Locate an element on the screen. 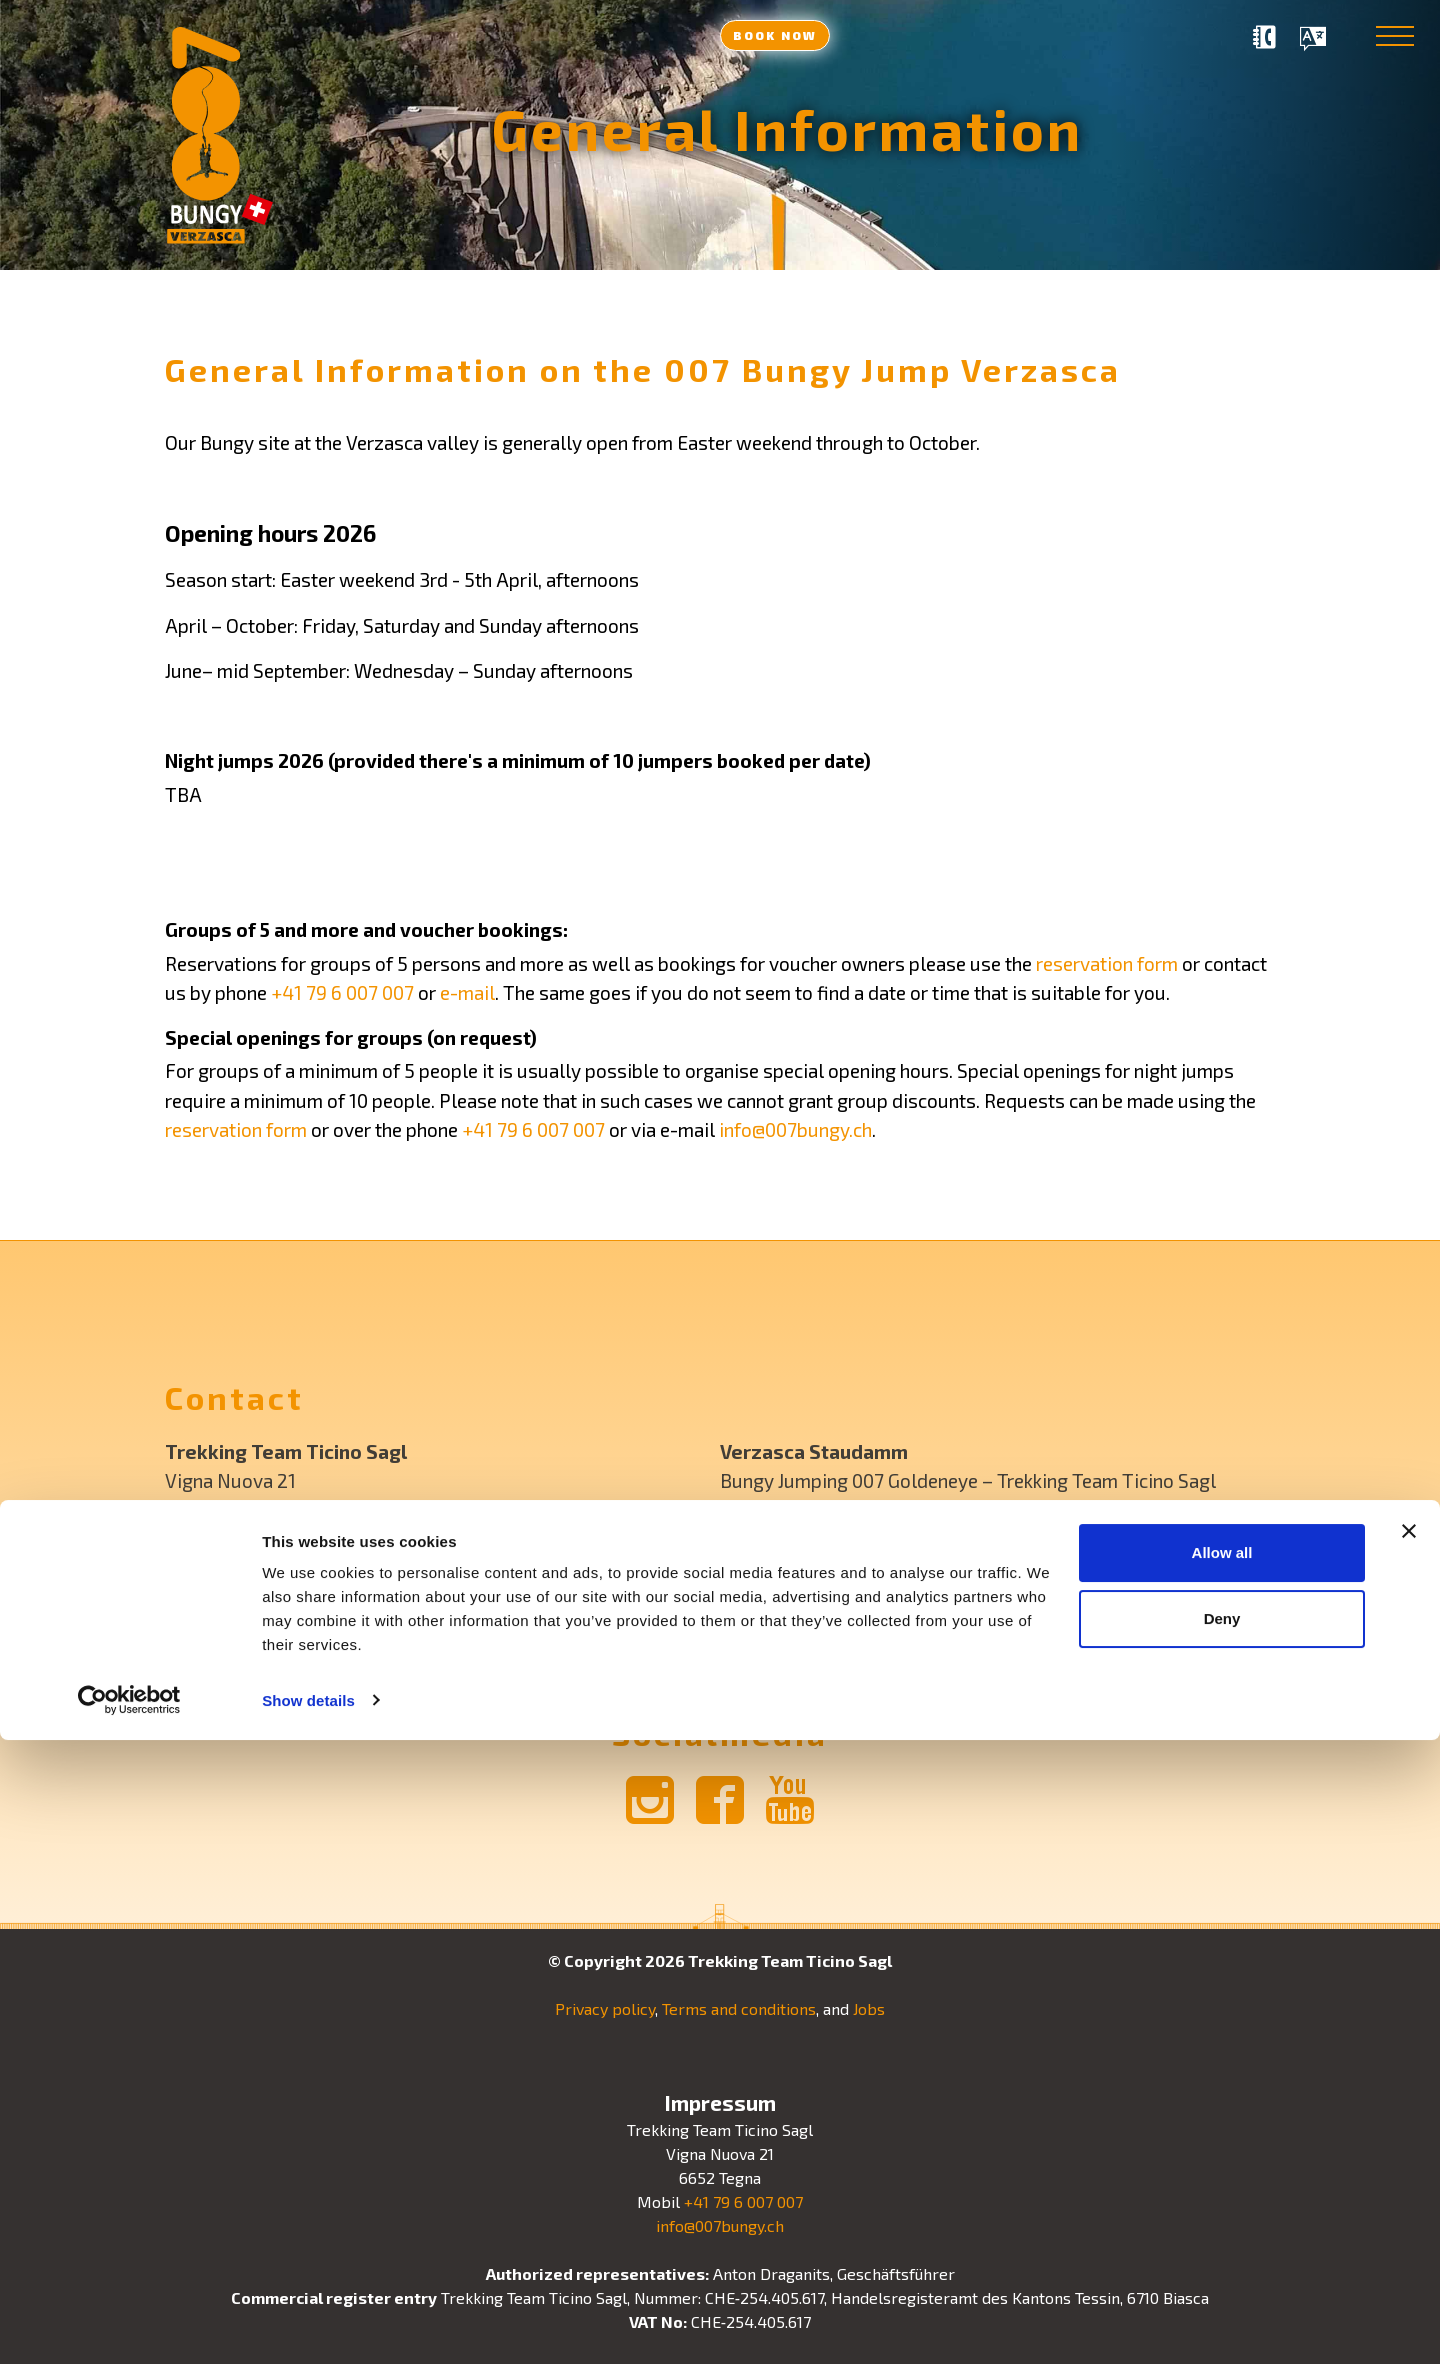 The width and height of the screenshot is (1440, 2364). [Cookiebot by Usercentrics - opens in a new window] is located at coordinates (129, 2325).